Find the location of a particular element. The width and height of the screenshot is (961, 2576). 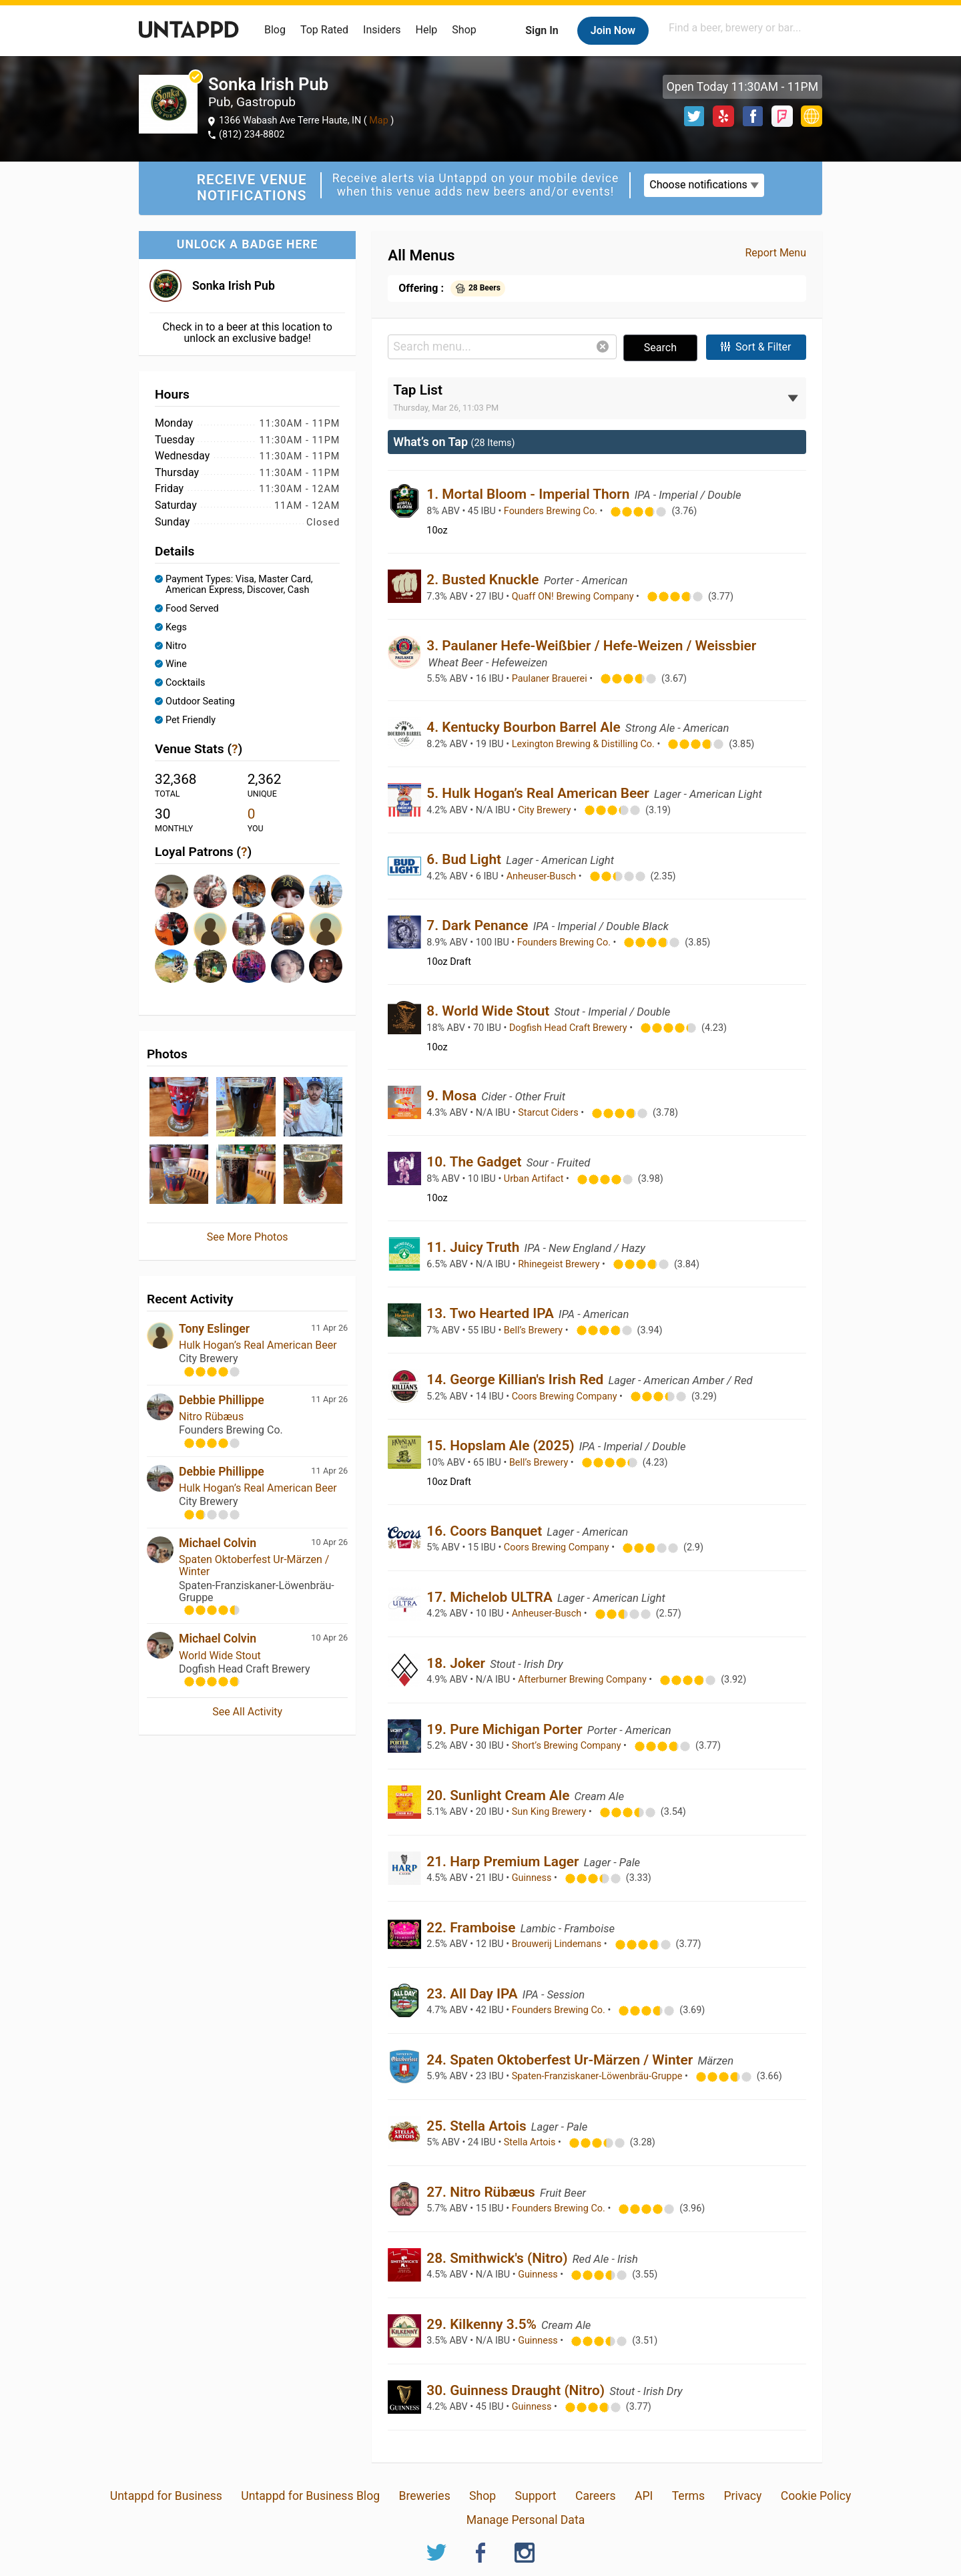

Facebook is located at coordinates (752, 116).